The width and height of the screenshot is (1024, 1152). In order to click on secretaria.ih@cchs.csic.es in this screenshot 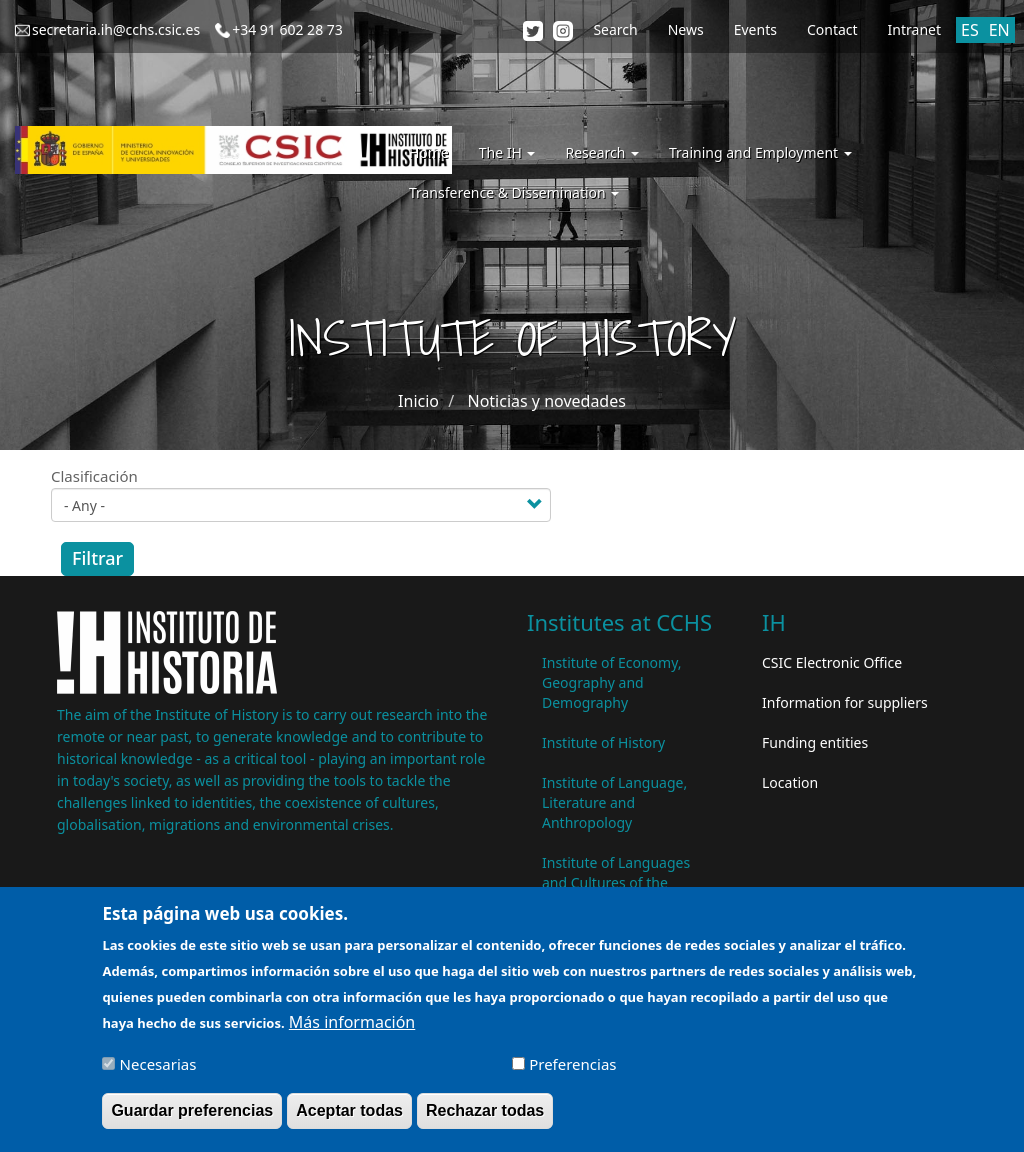, I will do `click(116, 29)`.